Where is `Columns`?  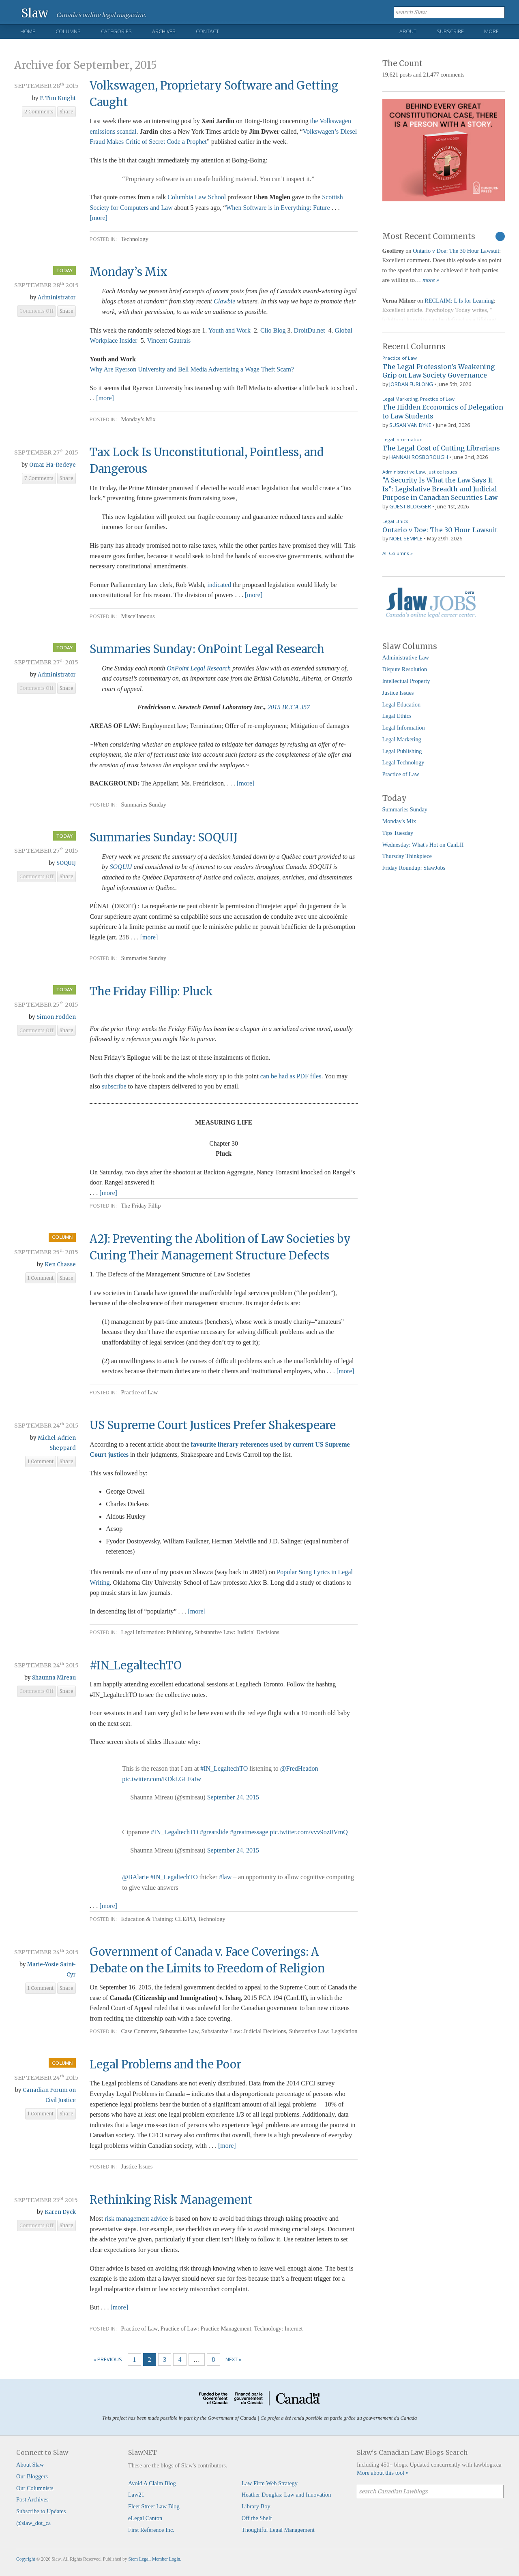 Columns is located at coordinates (68, 31).